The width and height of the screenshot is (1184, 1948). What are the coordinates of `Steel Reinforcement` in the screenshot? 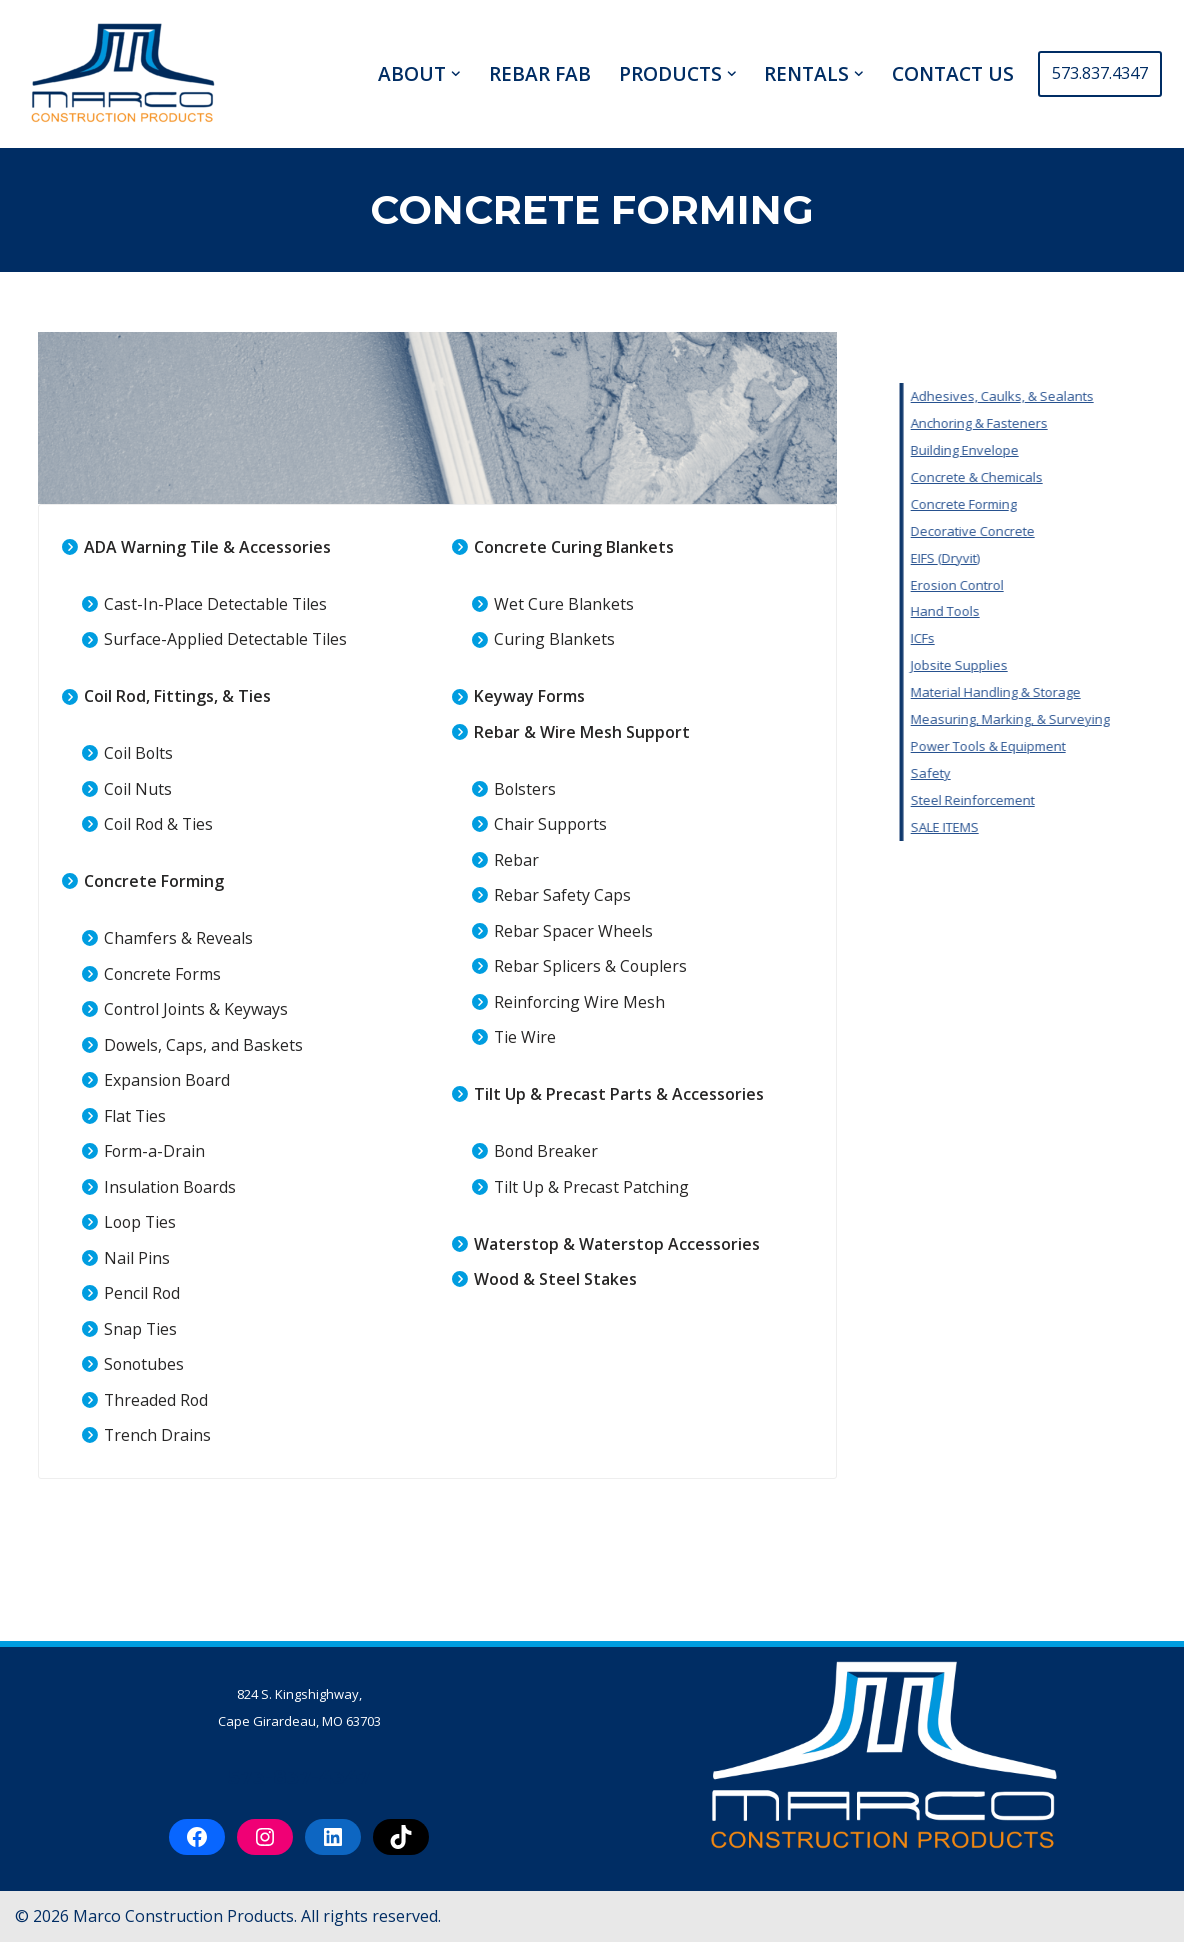 It's located at (1102, 804).